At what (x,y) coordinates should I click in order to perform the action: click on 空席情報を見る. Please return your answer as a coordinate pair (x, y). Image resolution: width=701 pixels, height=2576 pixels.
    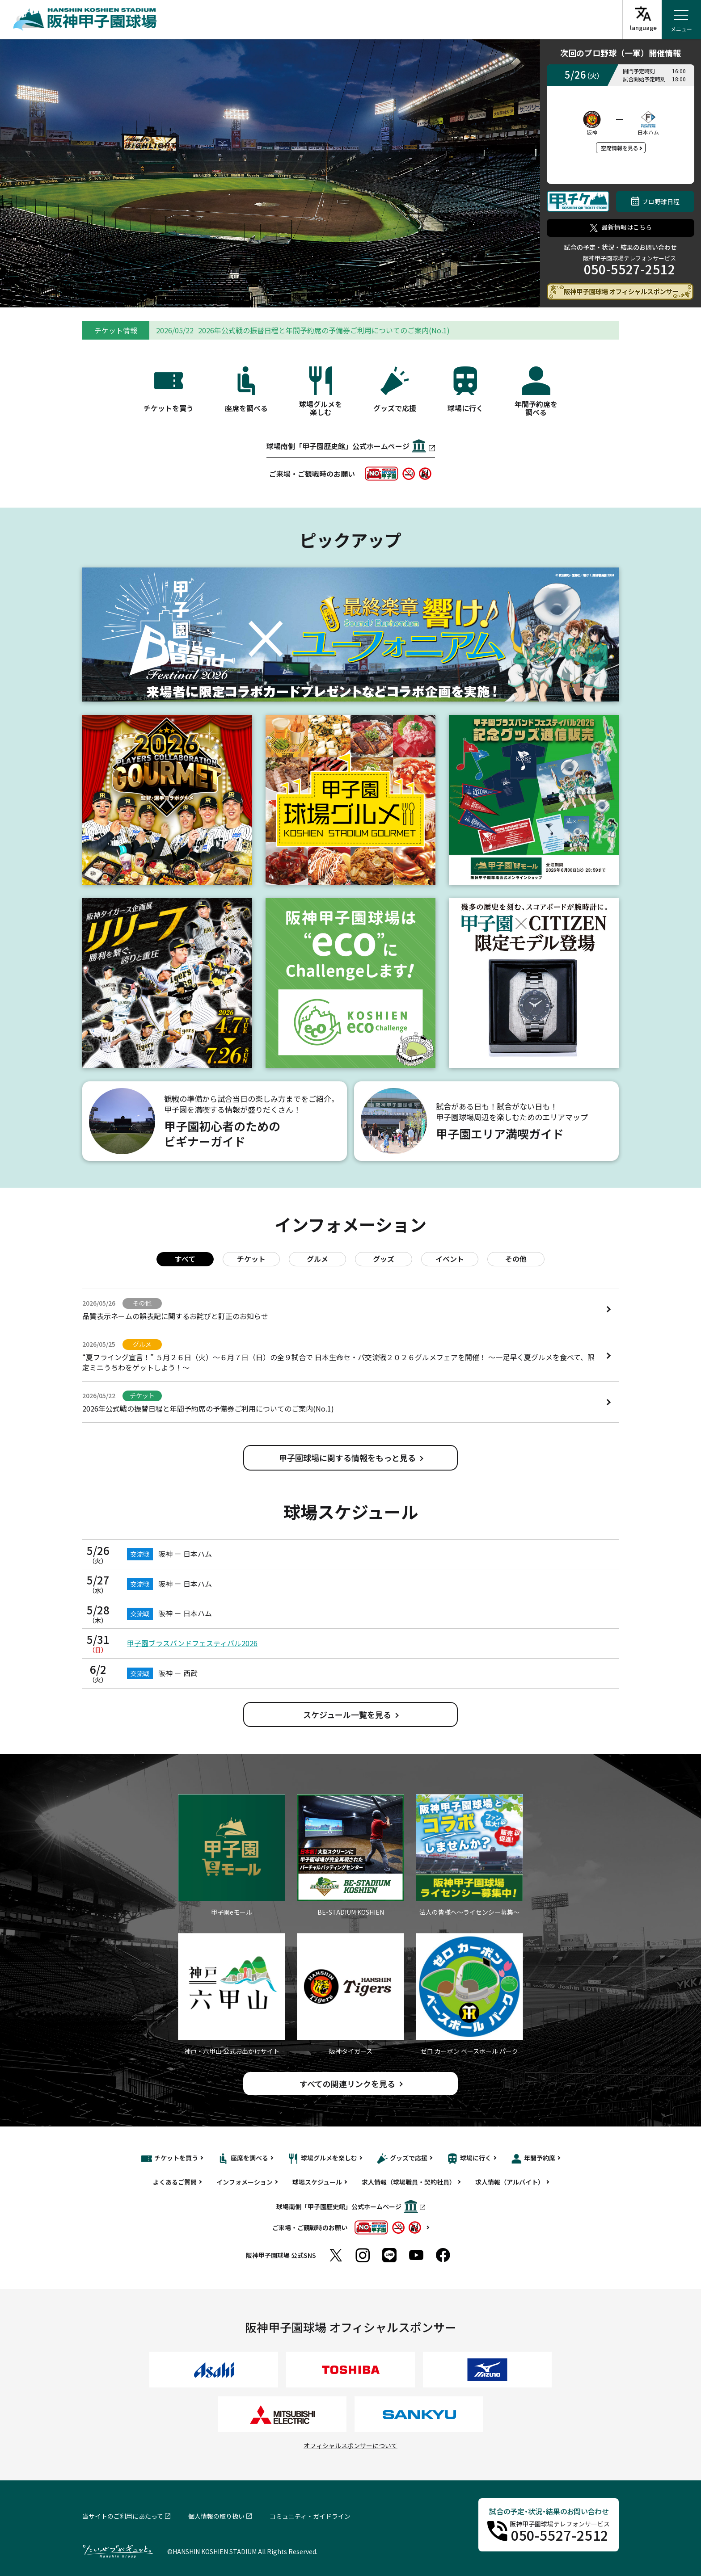
    Looking at the image, I should click on (619, 147).